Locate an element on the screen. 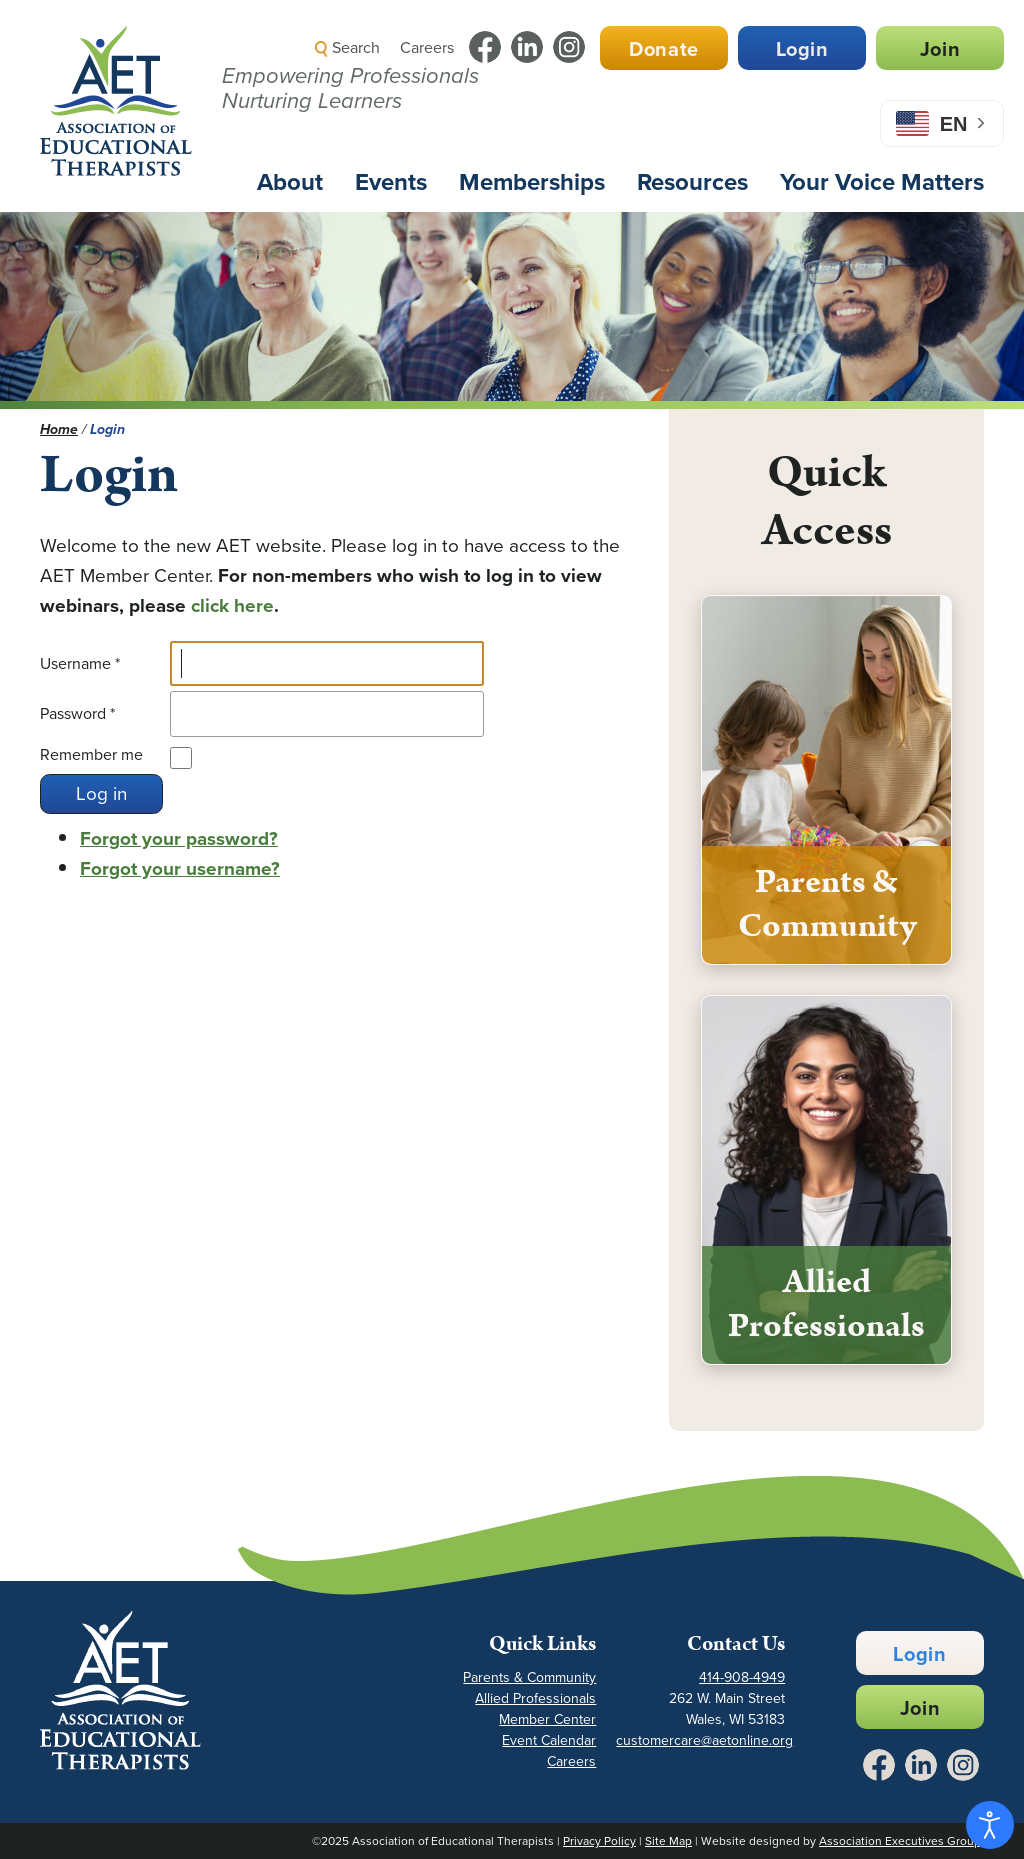 This screenshot has height=1859, width=1024. Association Executives Group [Link to AEG Site - Opens in a New Tab] is located at coordinates (900, 1841).